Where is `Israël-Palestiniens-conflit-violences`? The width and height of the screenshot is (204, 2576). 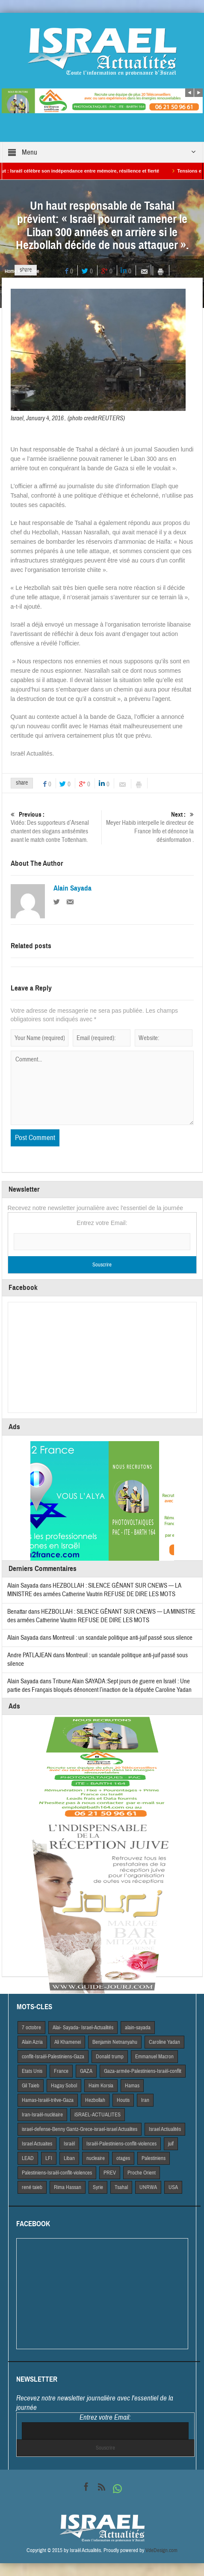 Israël-Palestiniens-conflit-violences is located at coordinates (121, 2143).